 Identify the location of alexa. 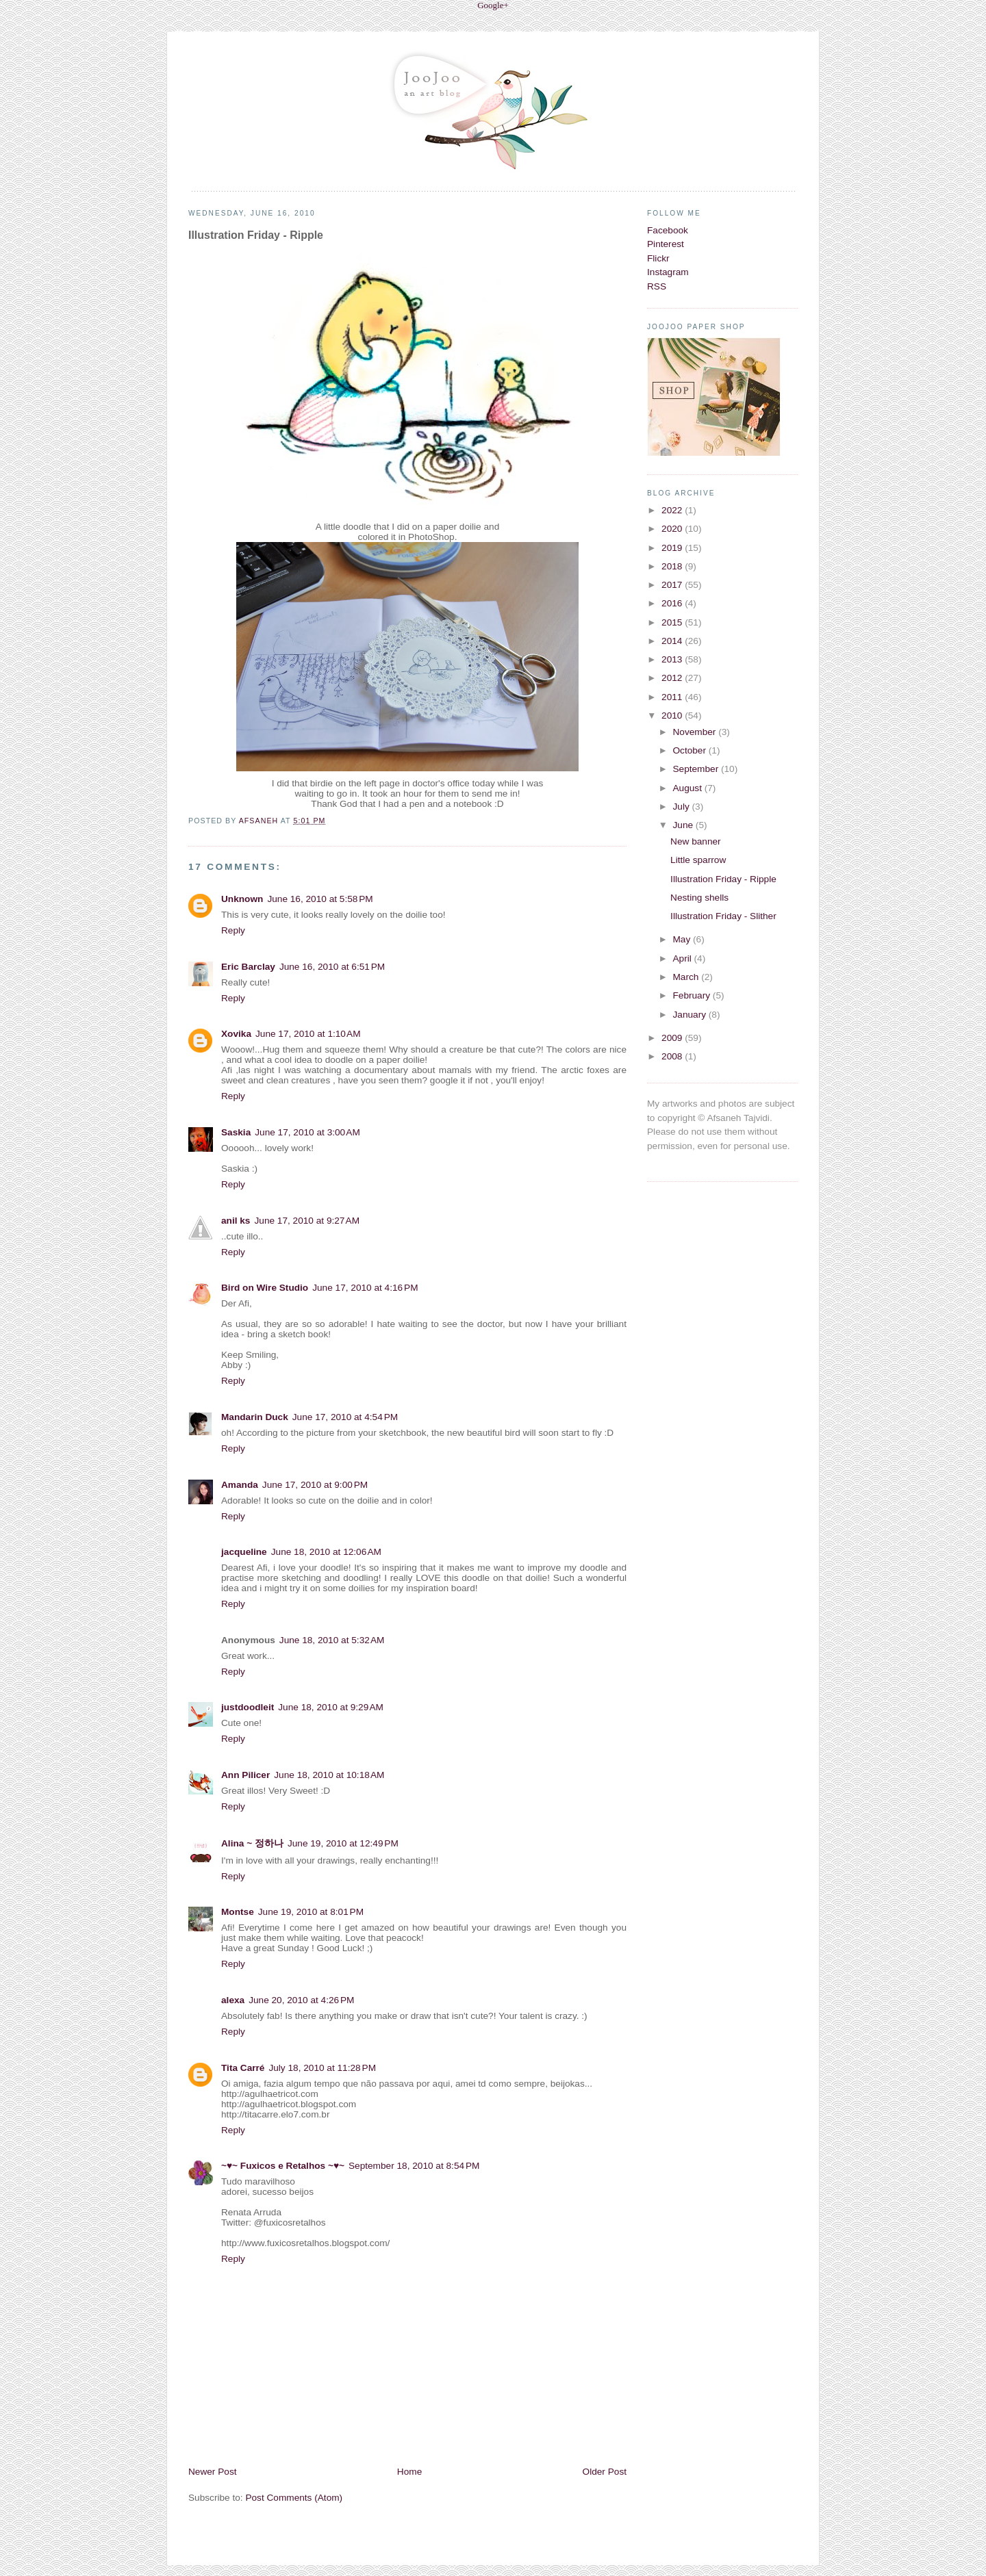
(232, 2000).